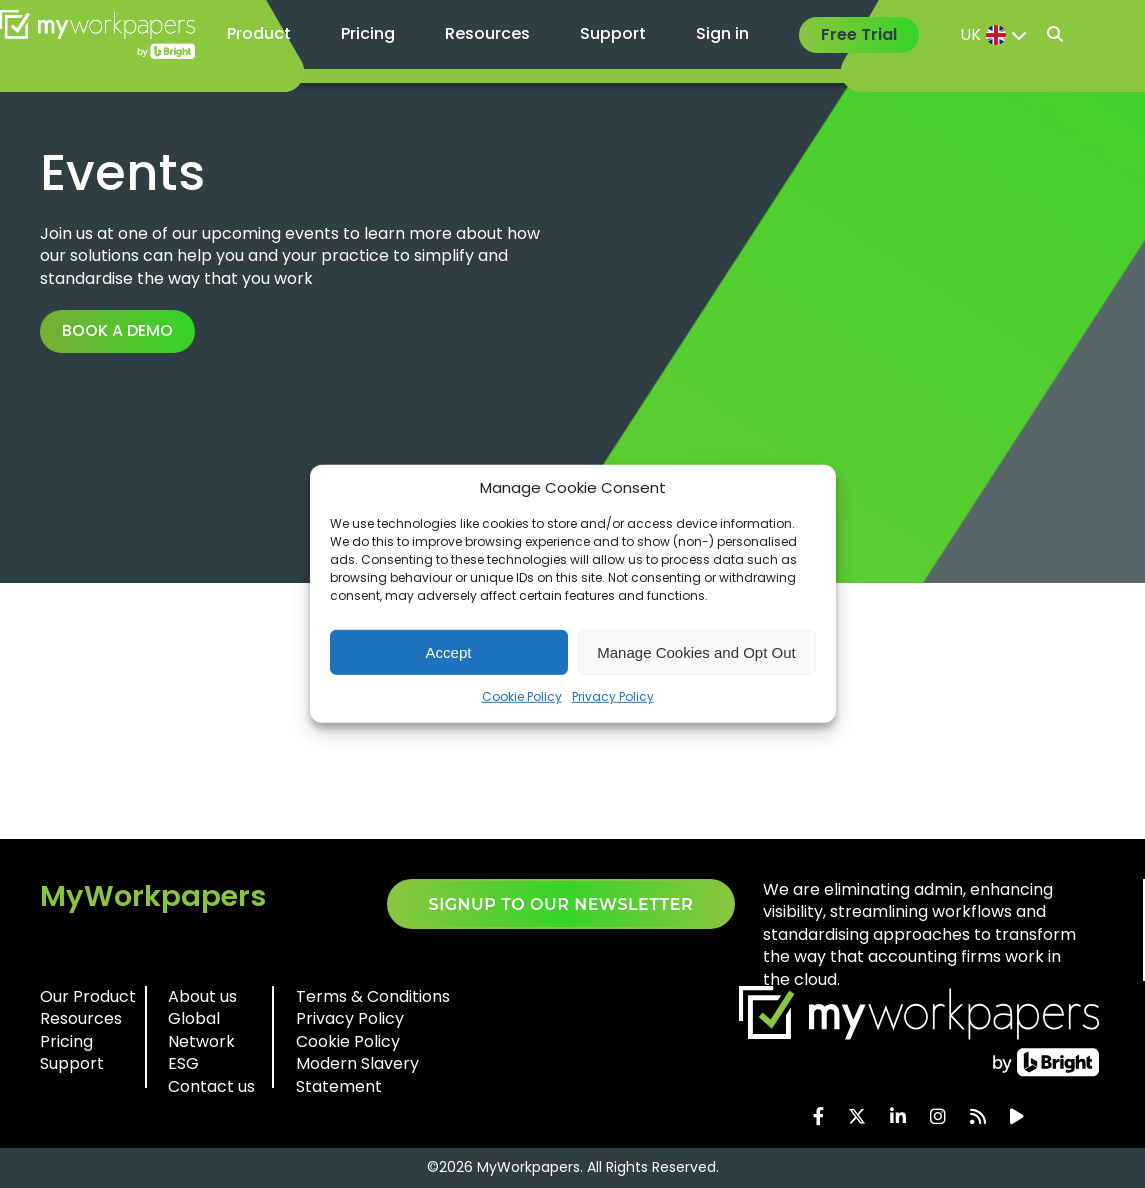 The width and height of the screenshot is (1145, 1188). What do you see at coordinates (859, 34) in the screenshot?
I see `Free Trial` at bounding box center [859, 34].